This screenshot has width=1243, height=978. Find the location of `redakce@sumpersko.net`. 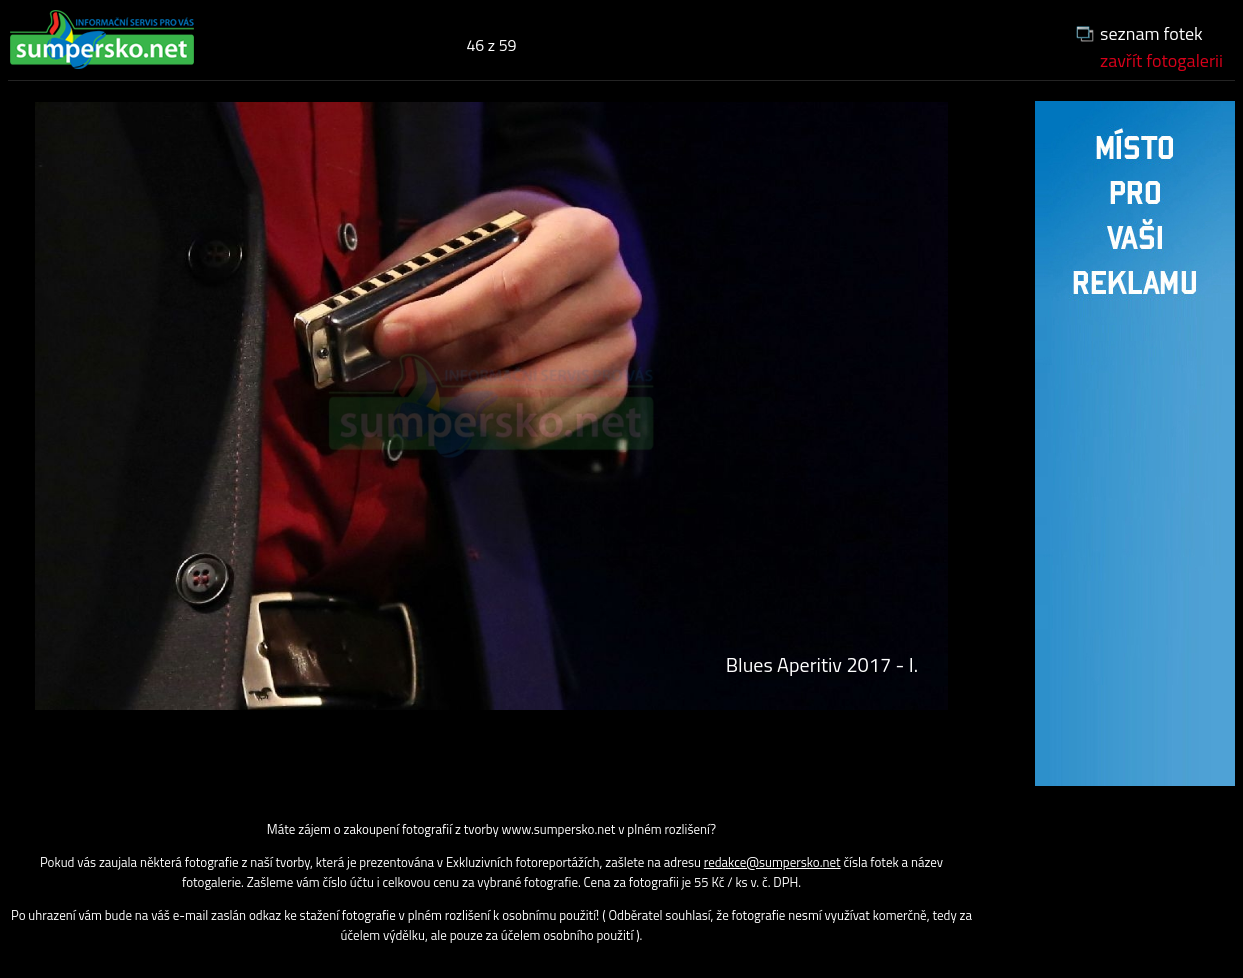

redakce@sumpersko.net is located at coordinates (772, 862).